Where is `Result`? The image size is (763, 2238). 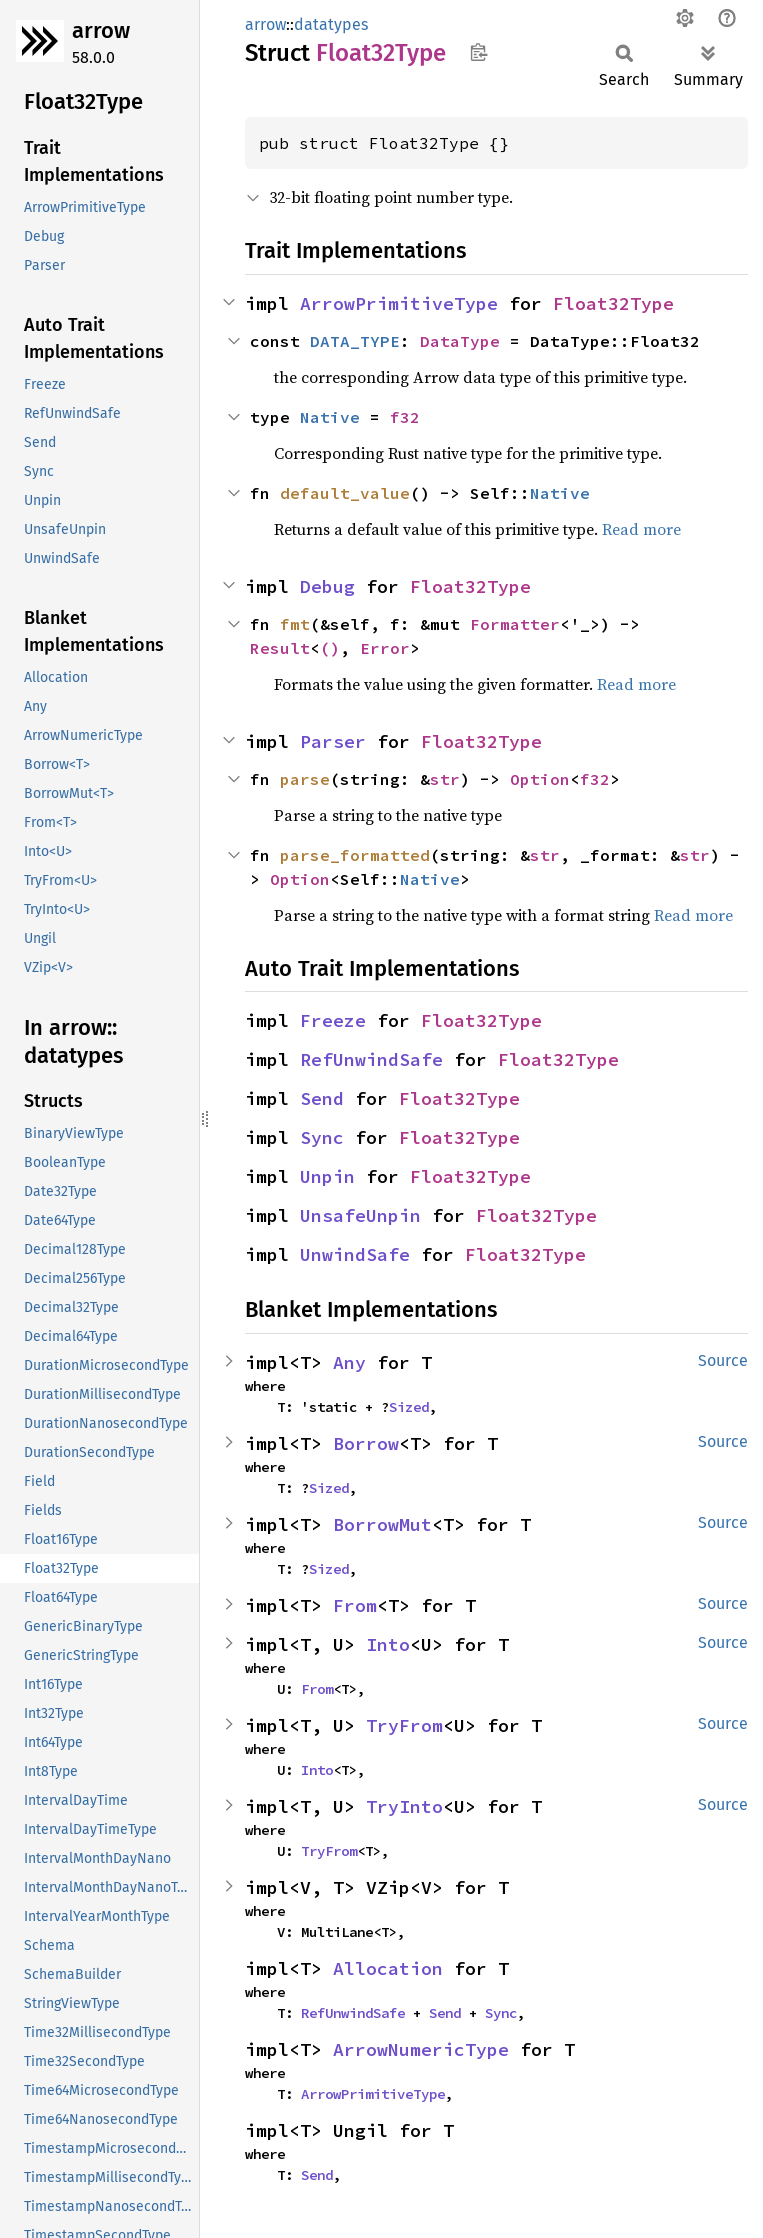 Result is located at coordinates (280, 648).